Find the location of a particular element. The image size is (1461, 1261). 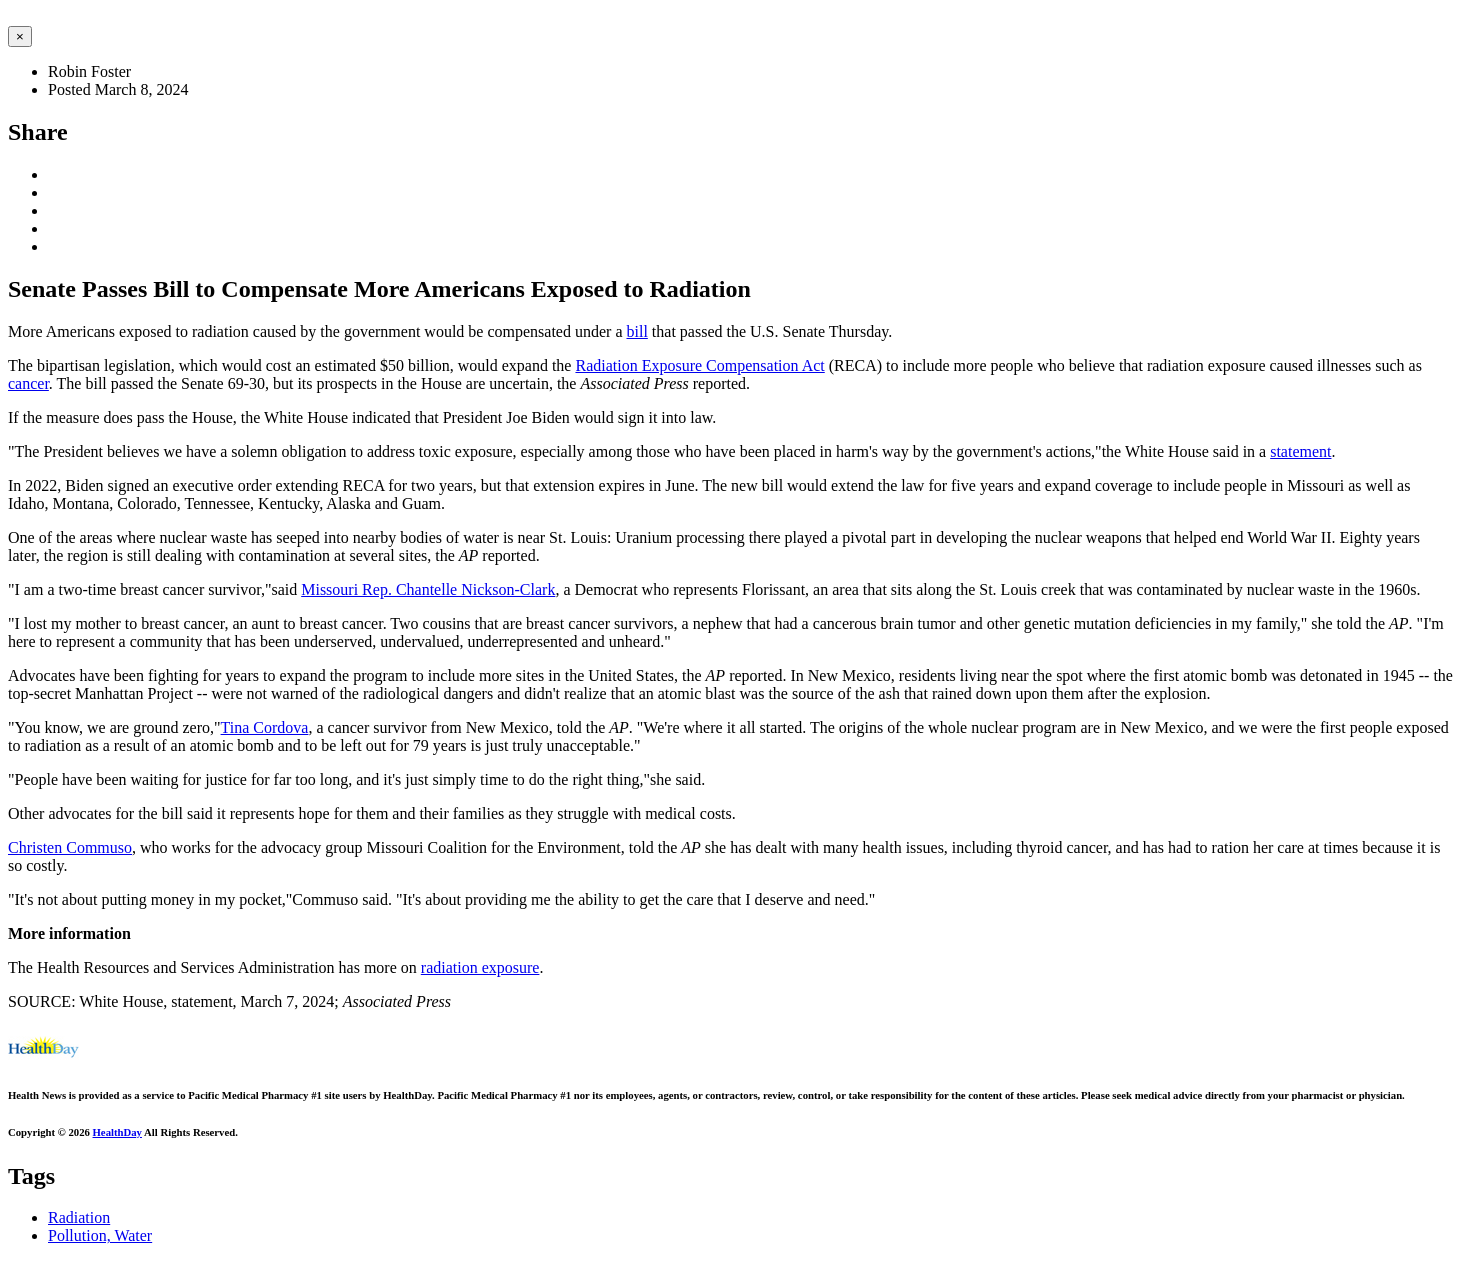

radiation exposure is located at coordinates (480, 967).